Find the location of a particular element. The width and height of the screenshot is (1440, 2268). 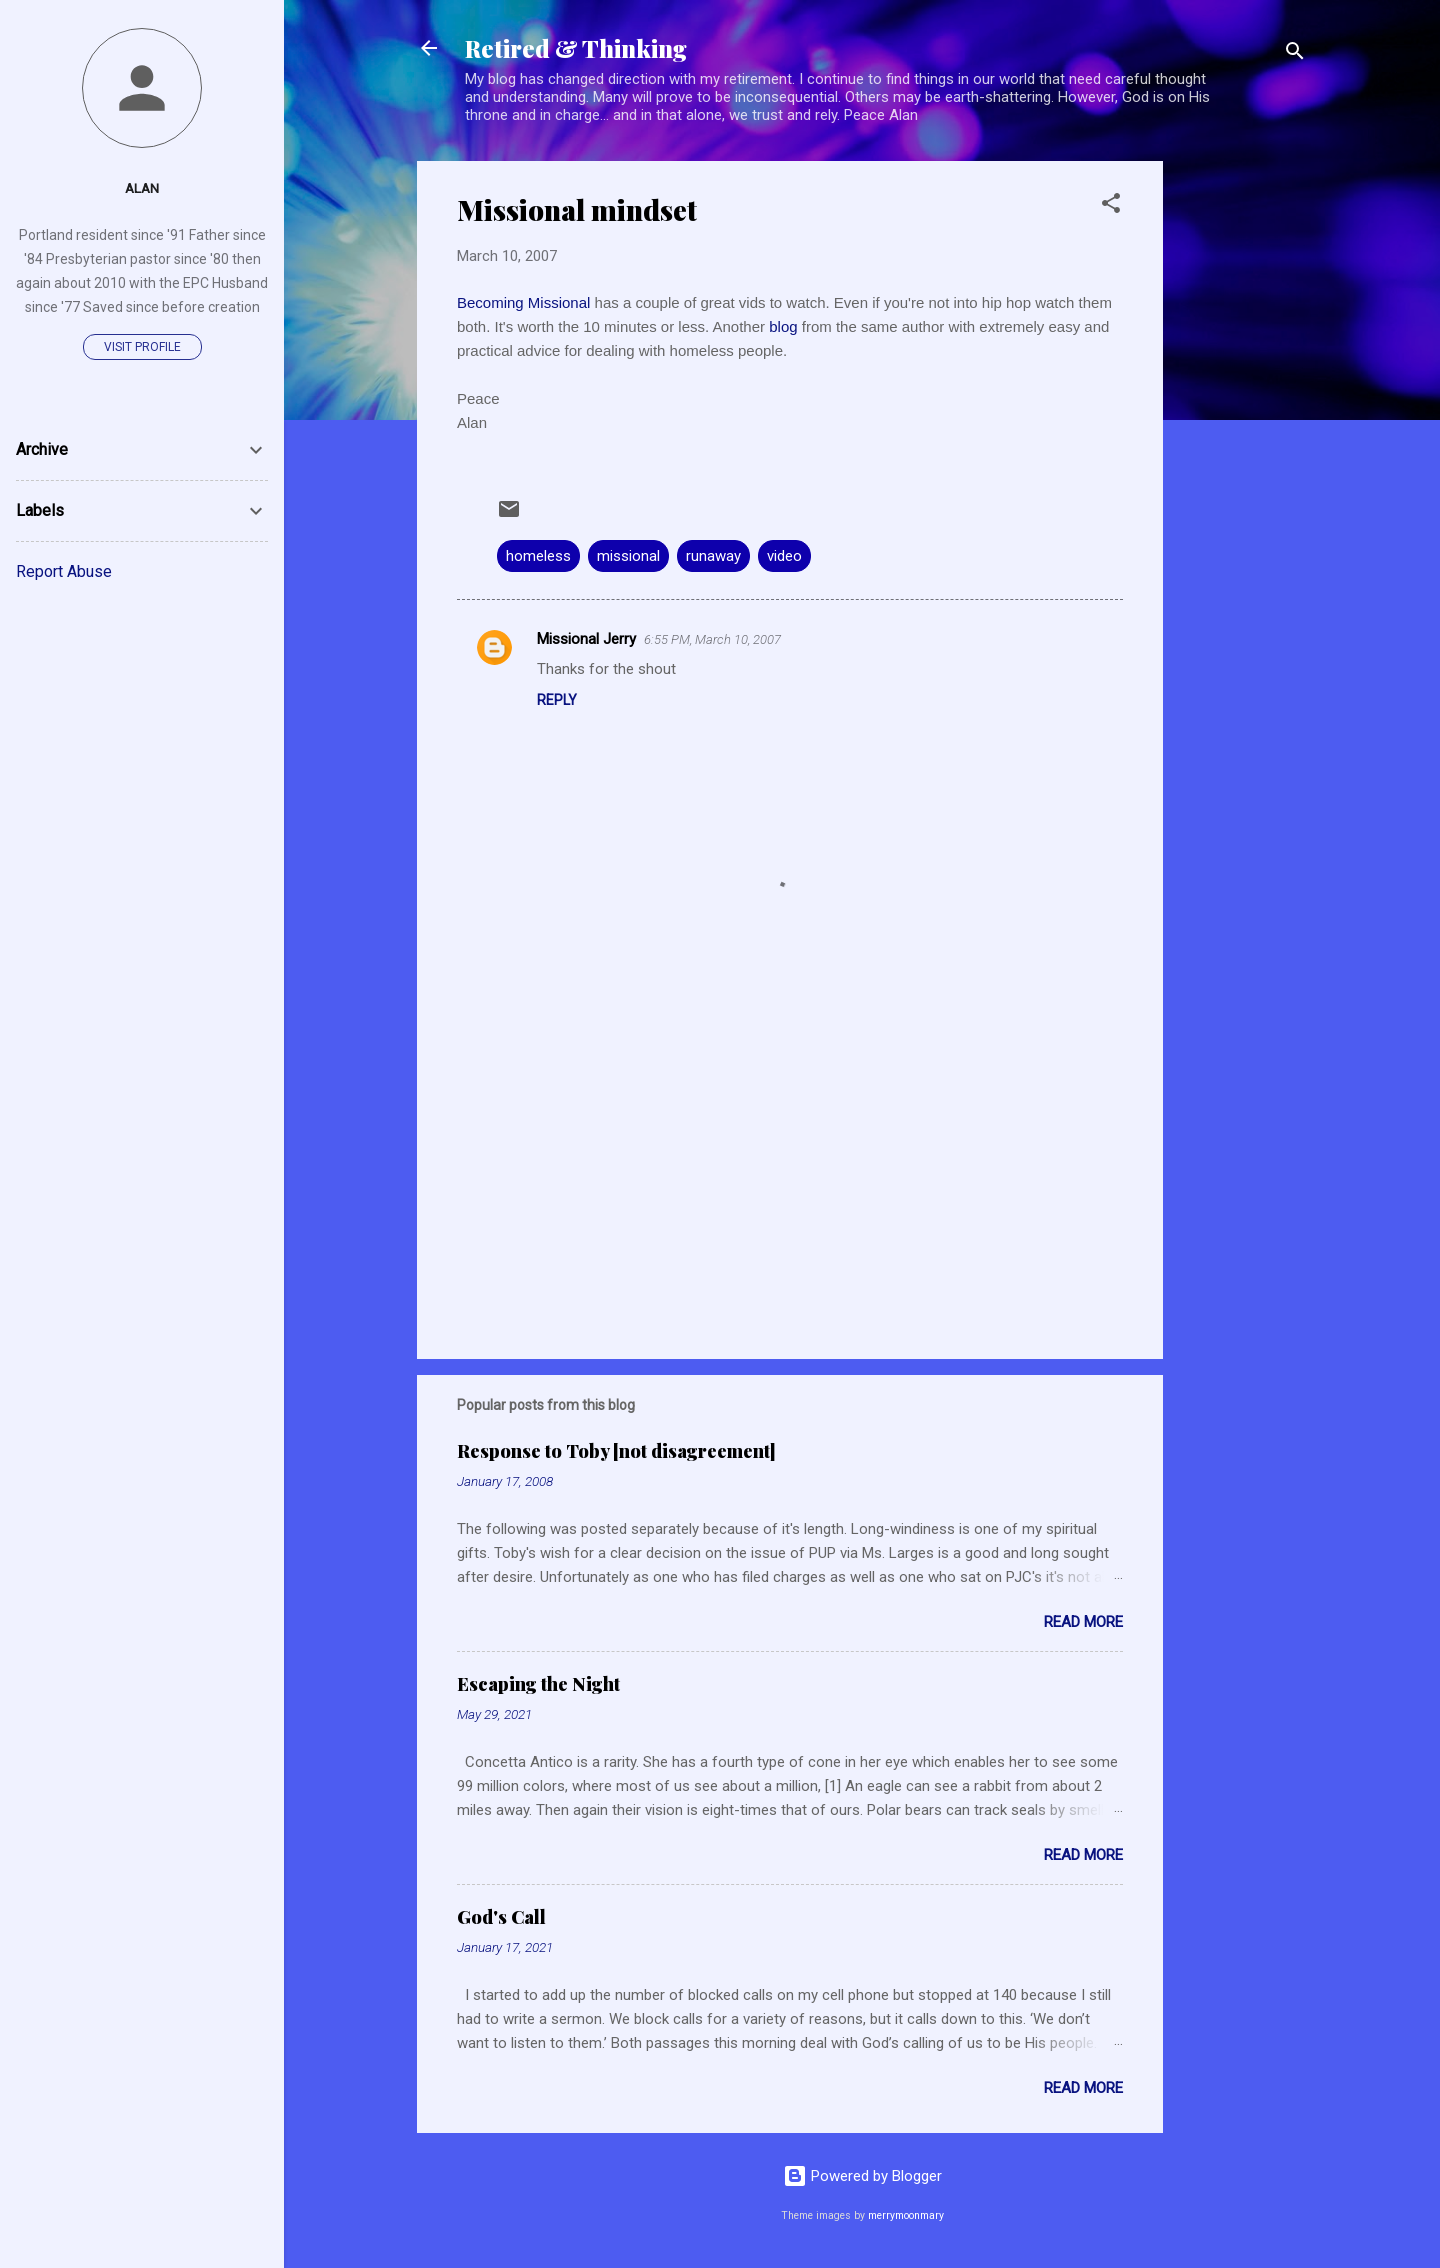

[Search] is located at coordinates (1295, 54).